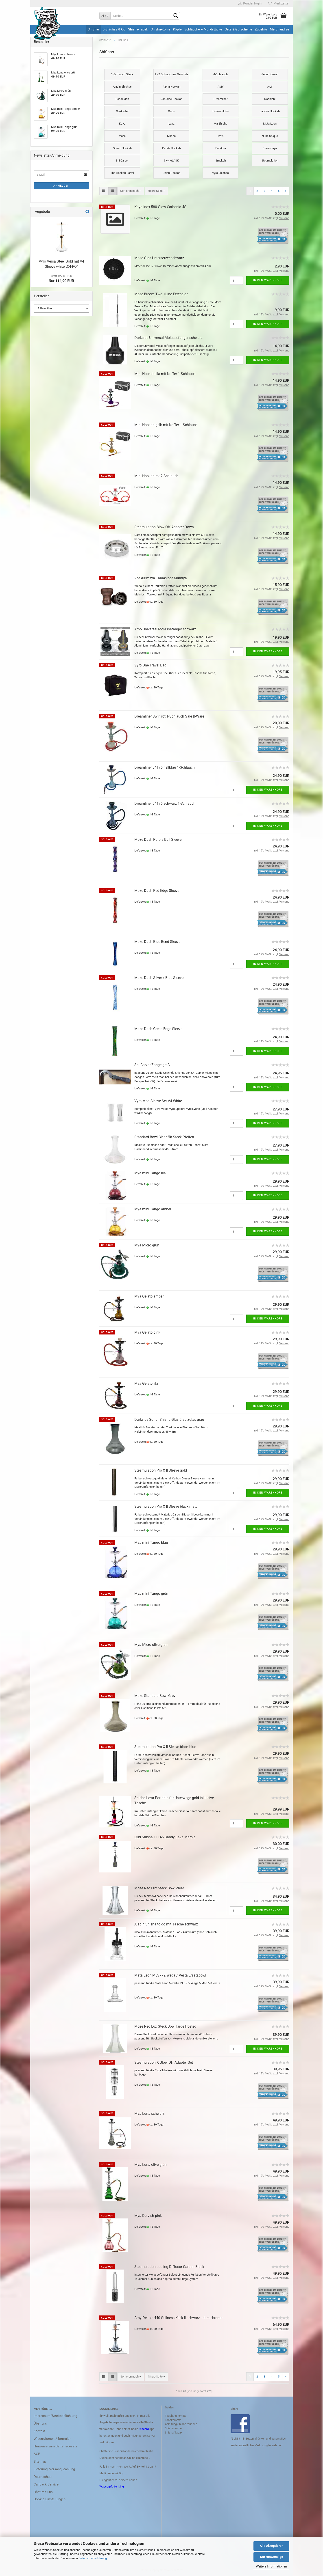 This screenshot has width=323, height=2576. I want to click on Darkside Sonar Shisha Glas Ersatzglas grau, so click(169, 1419).